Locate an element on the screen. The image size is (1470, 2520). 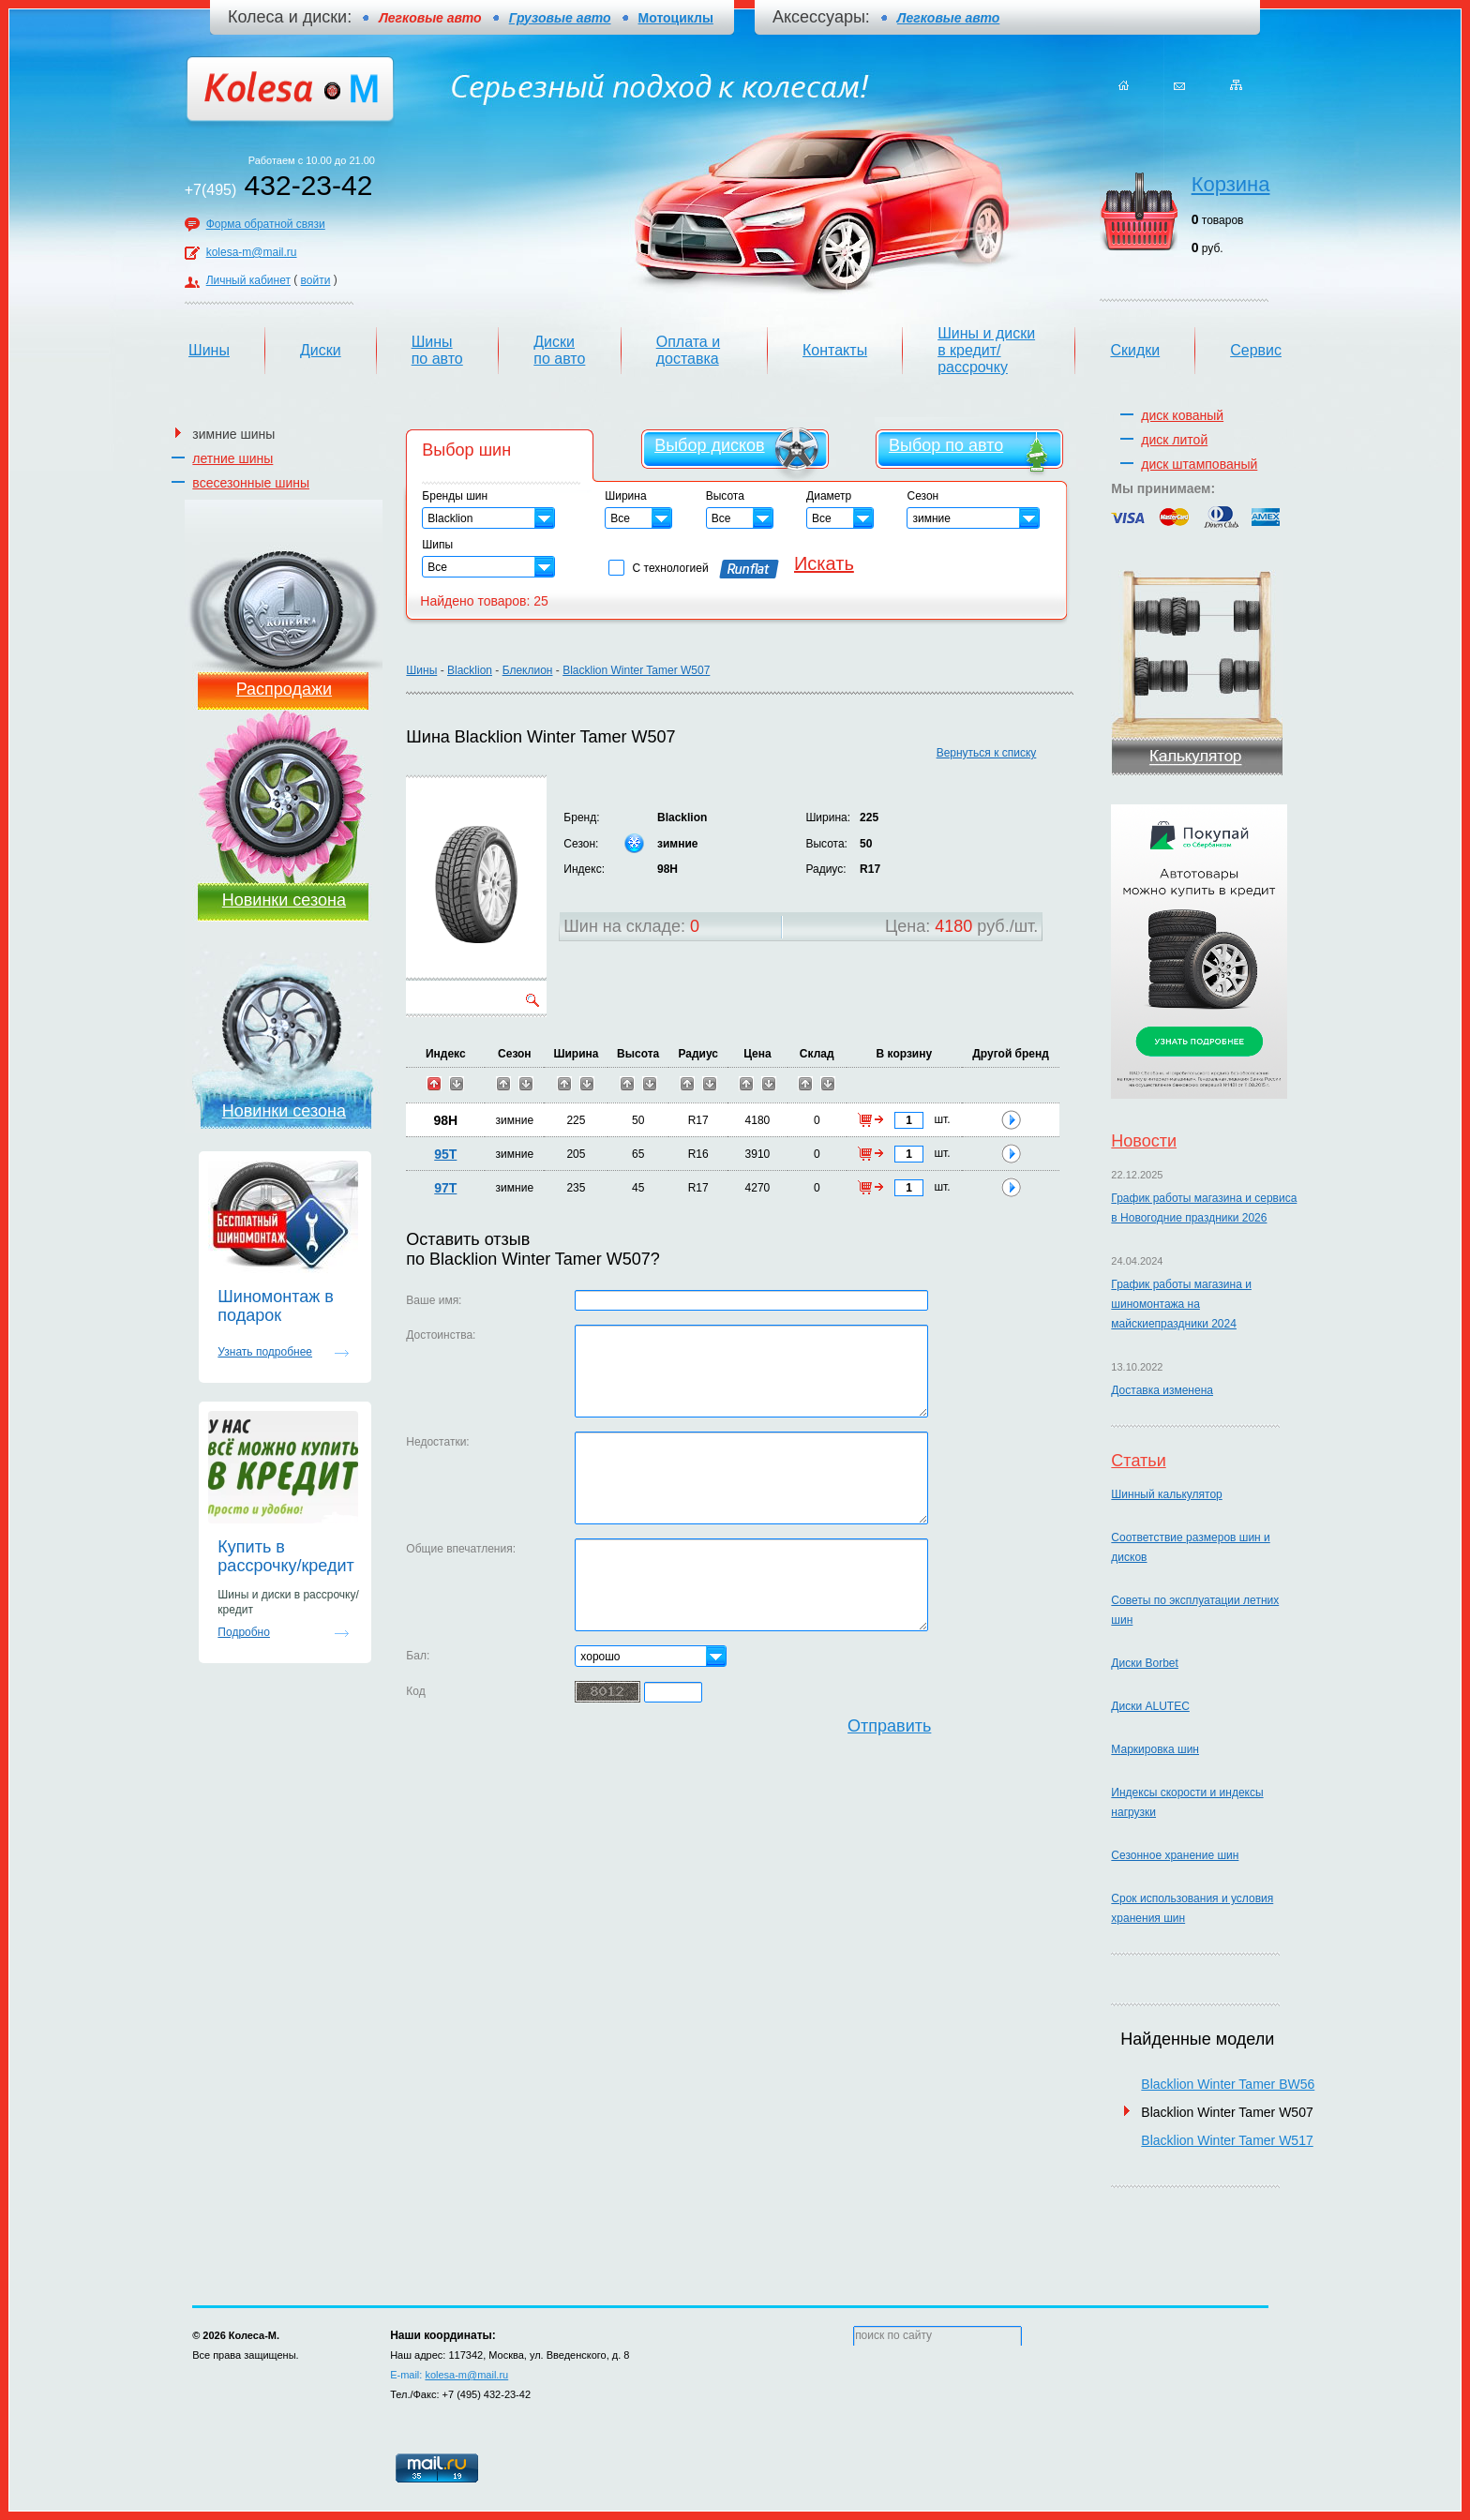
Искать is located at coordinates (824, 563).